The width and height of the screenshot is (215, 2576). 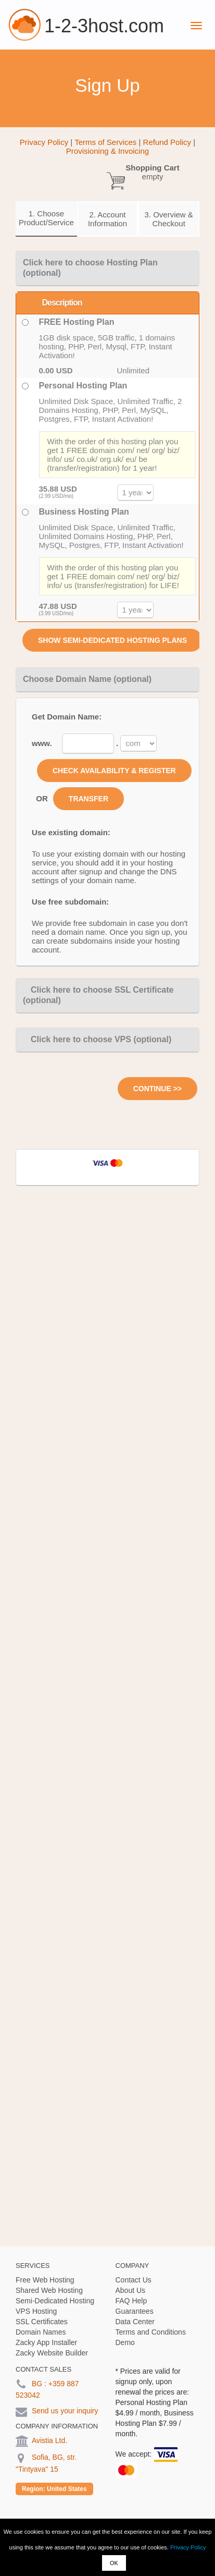 What do you see at coordinates (52, 2353) in the screenshot?
I see `Zacky Website Builder` at bounding box center [52, 2353].